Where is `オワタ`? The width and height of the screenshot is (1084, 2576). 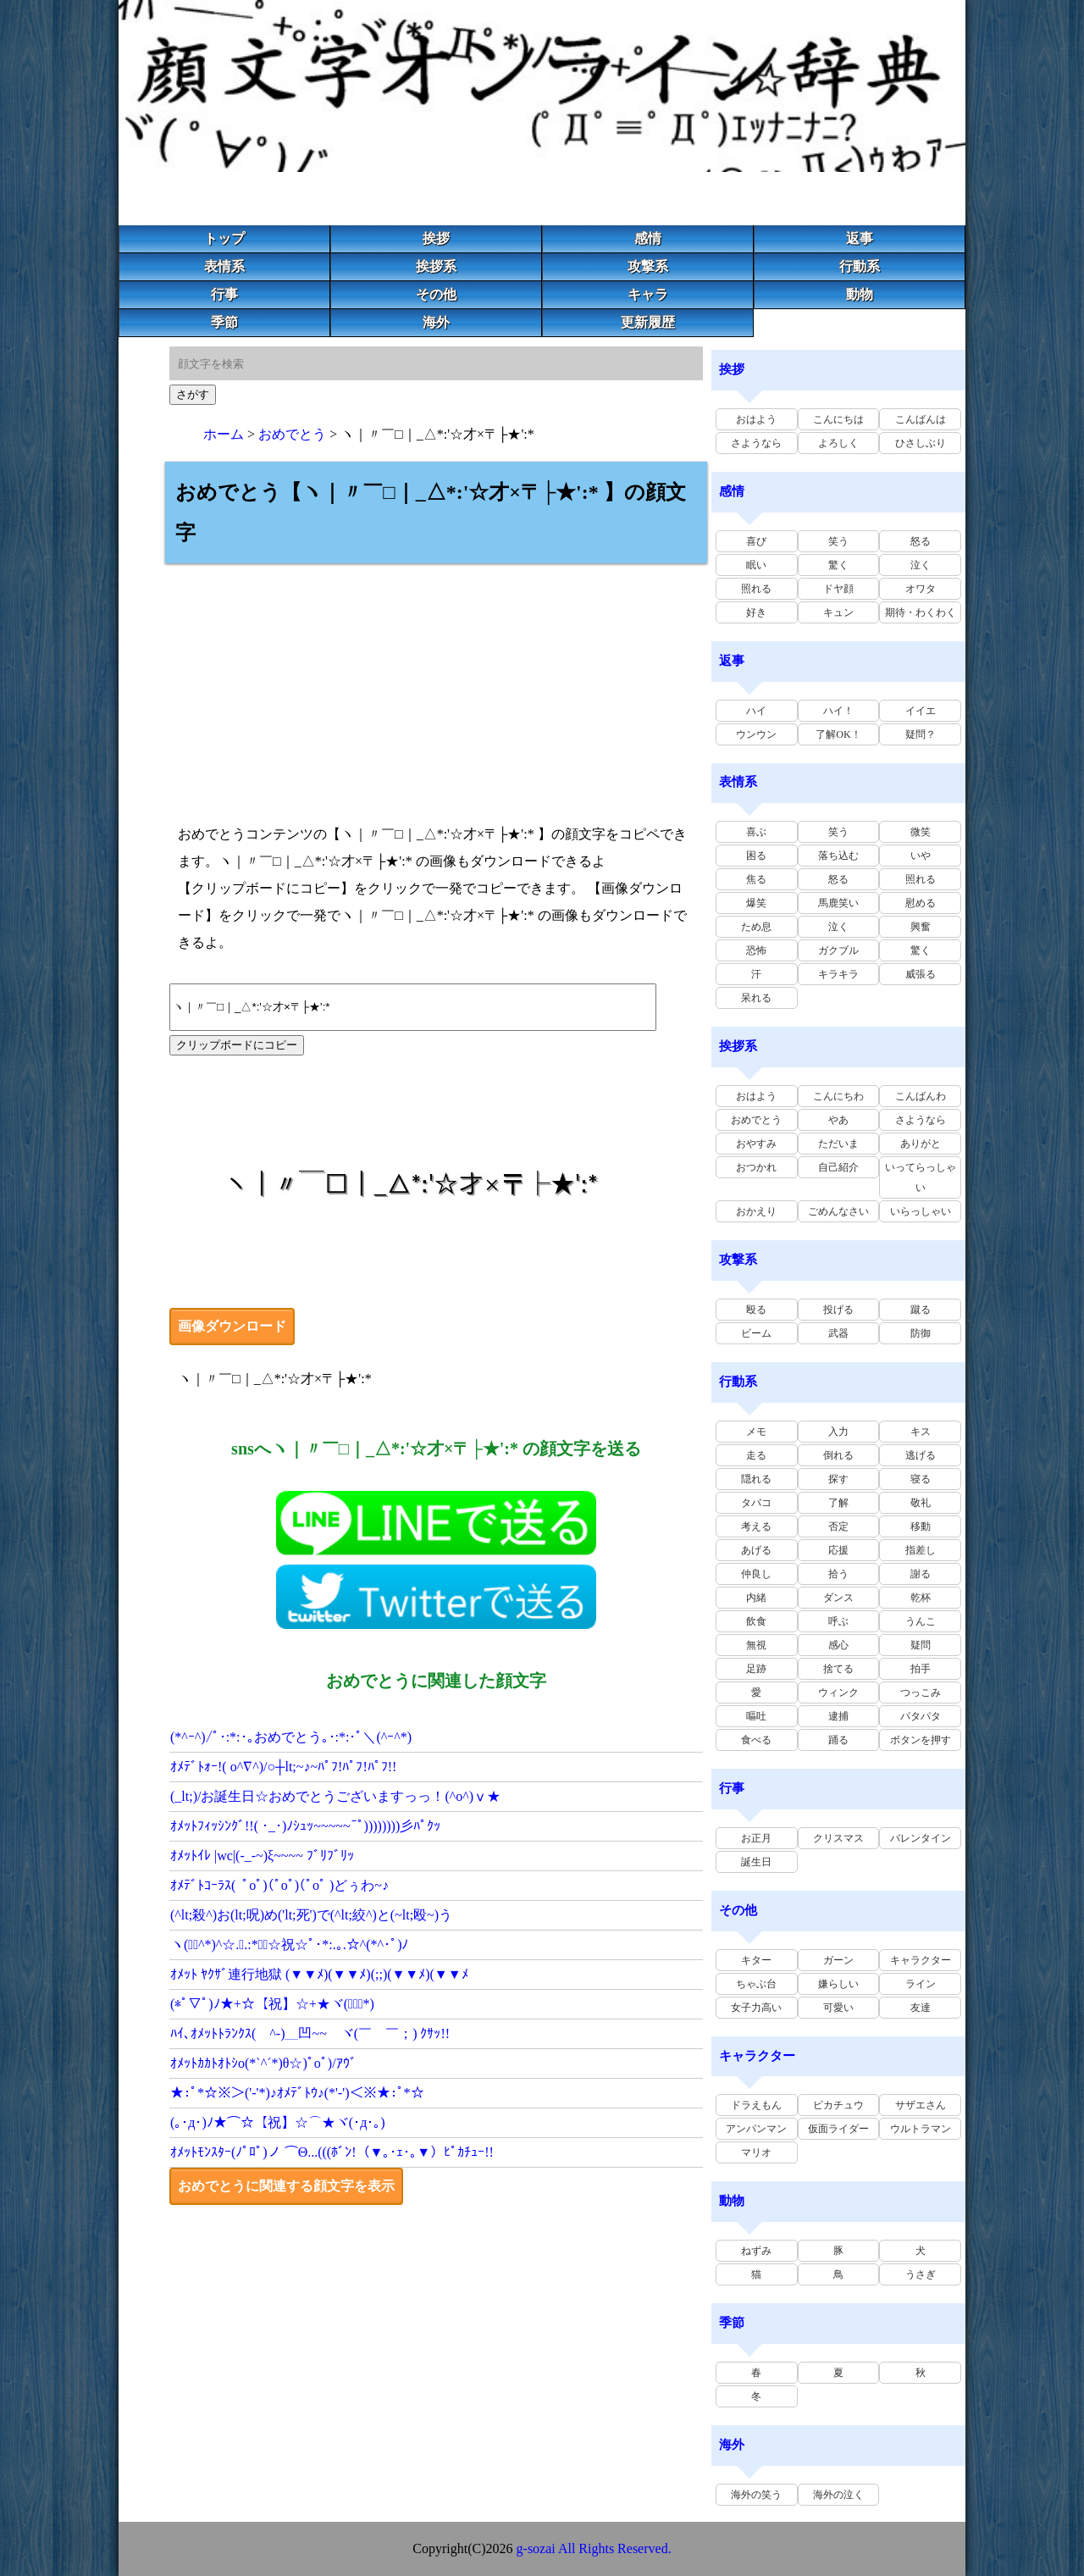
オワタ is located at coordinates (920, 589).